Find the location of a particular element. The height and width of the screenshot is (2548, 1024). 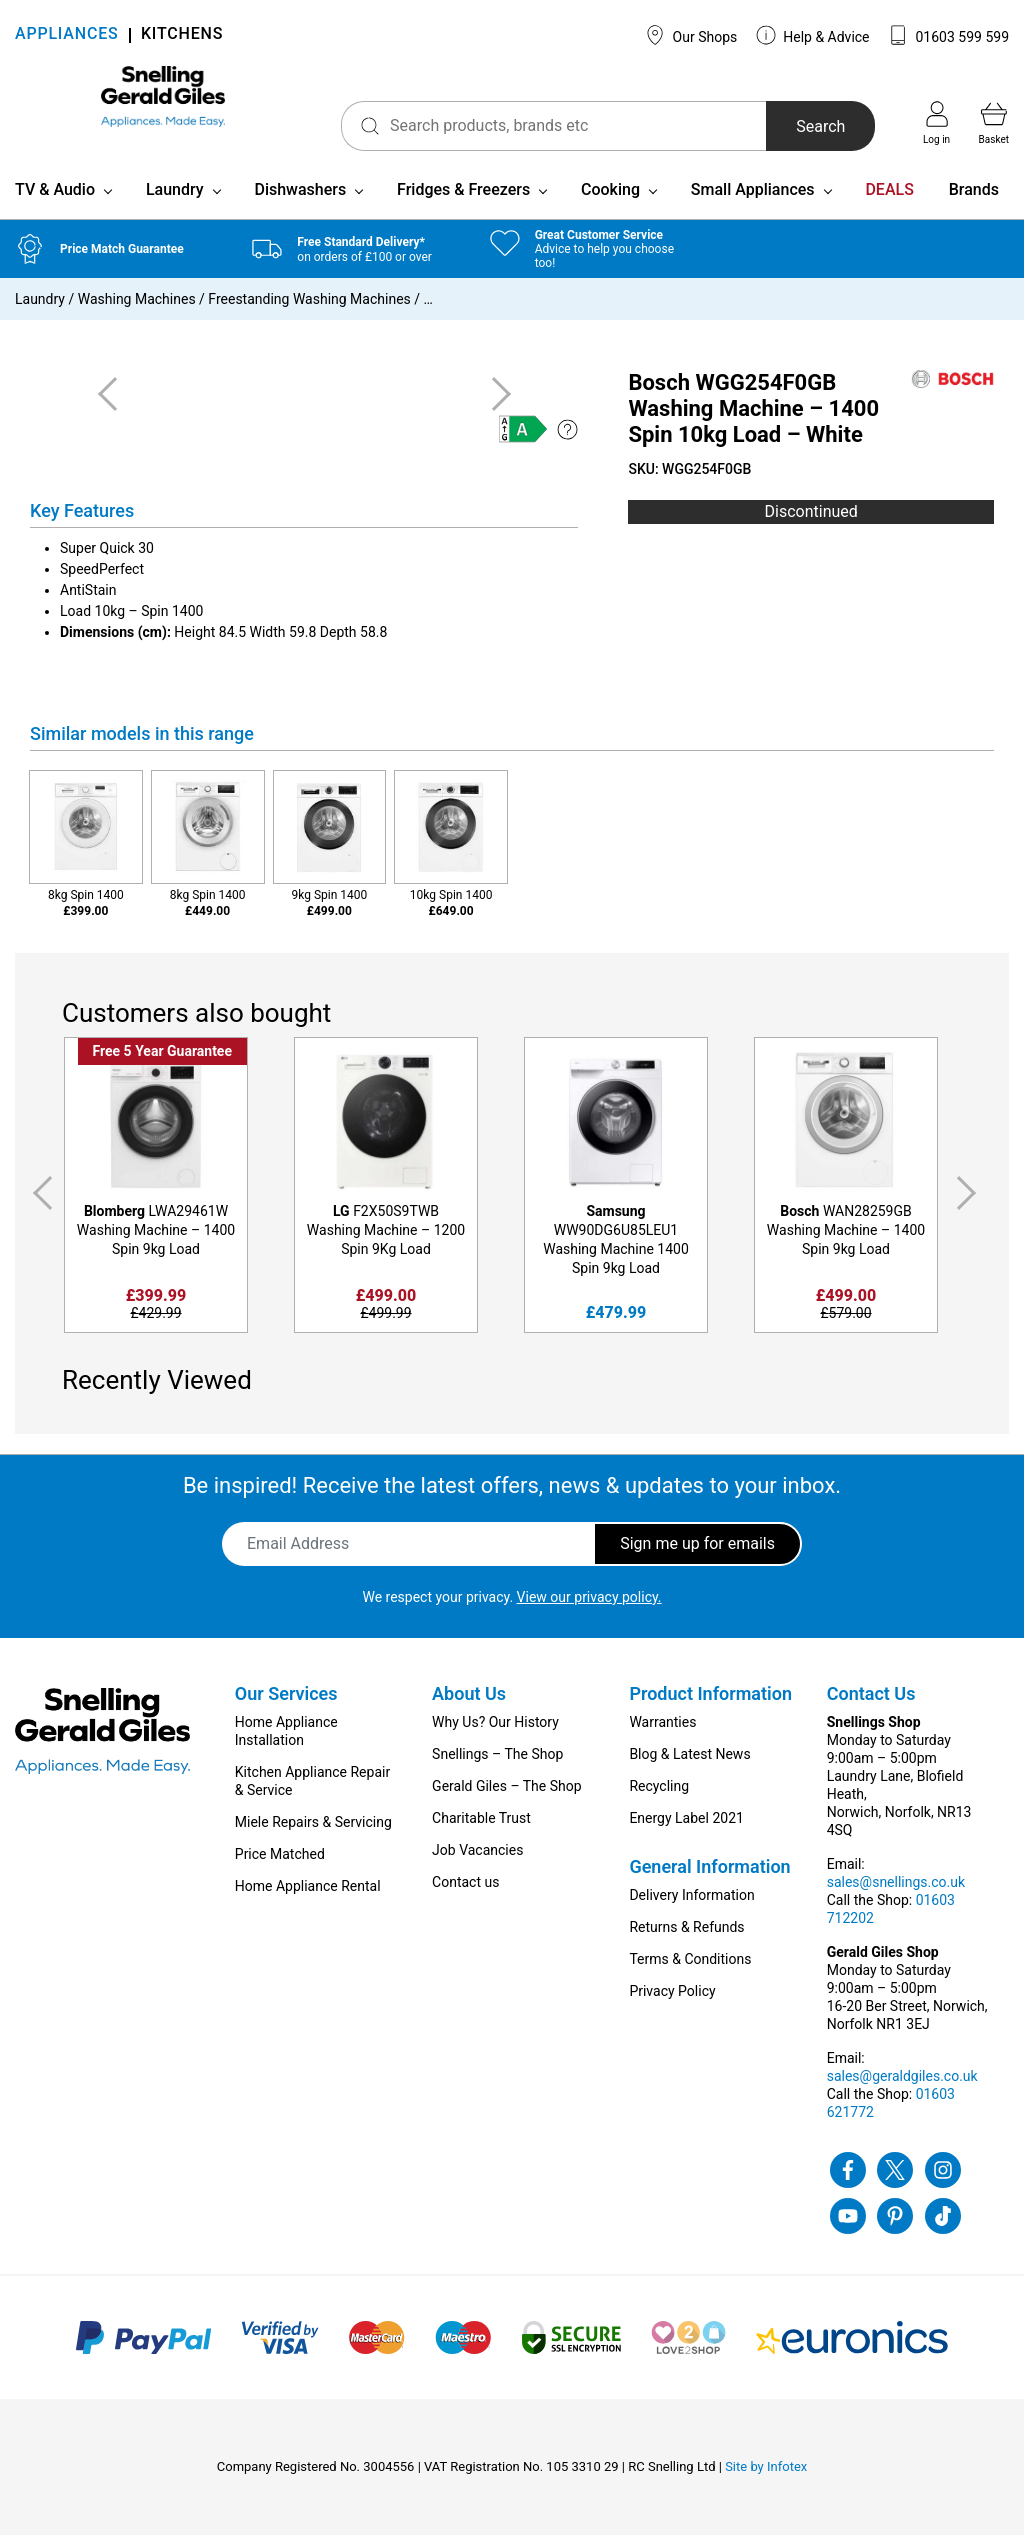

Freestanding Washing Machines is located at coordinates (309, 312).